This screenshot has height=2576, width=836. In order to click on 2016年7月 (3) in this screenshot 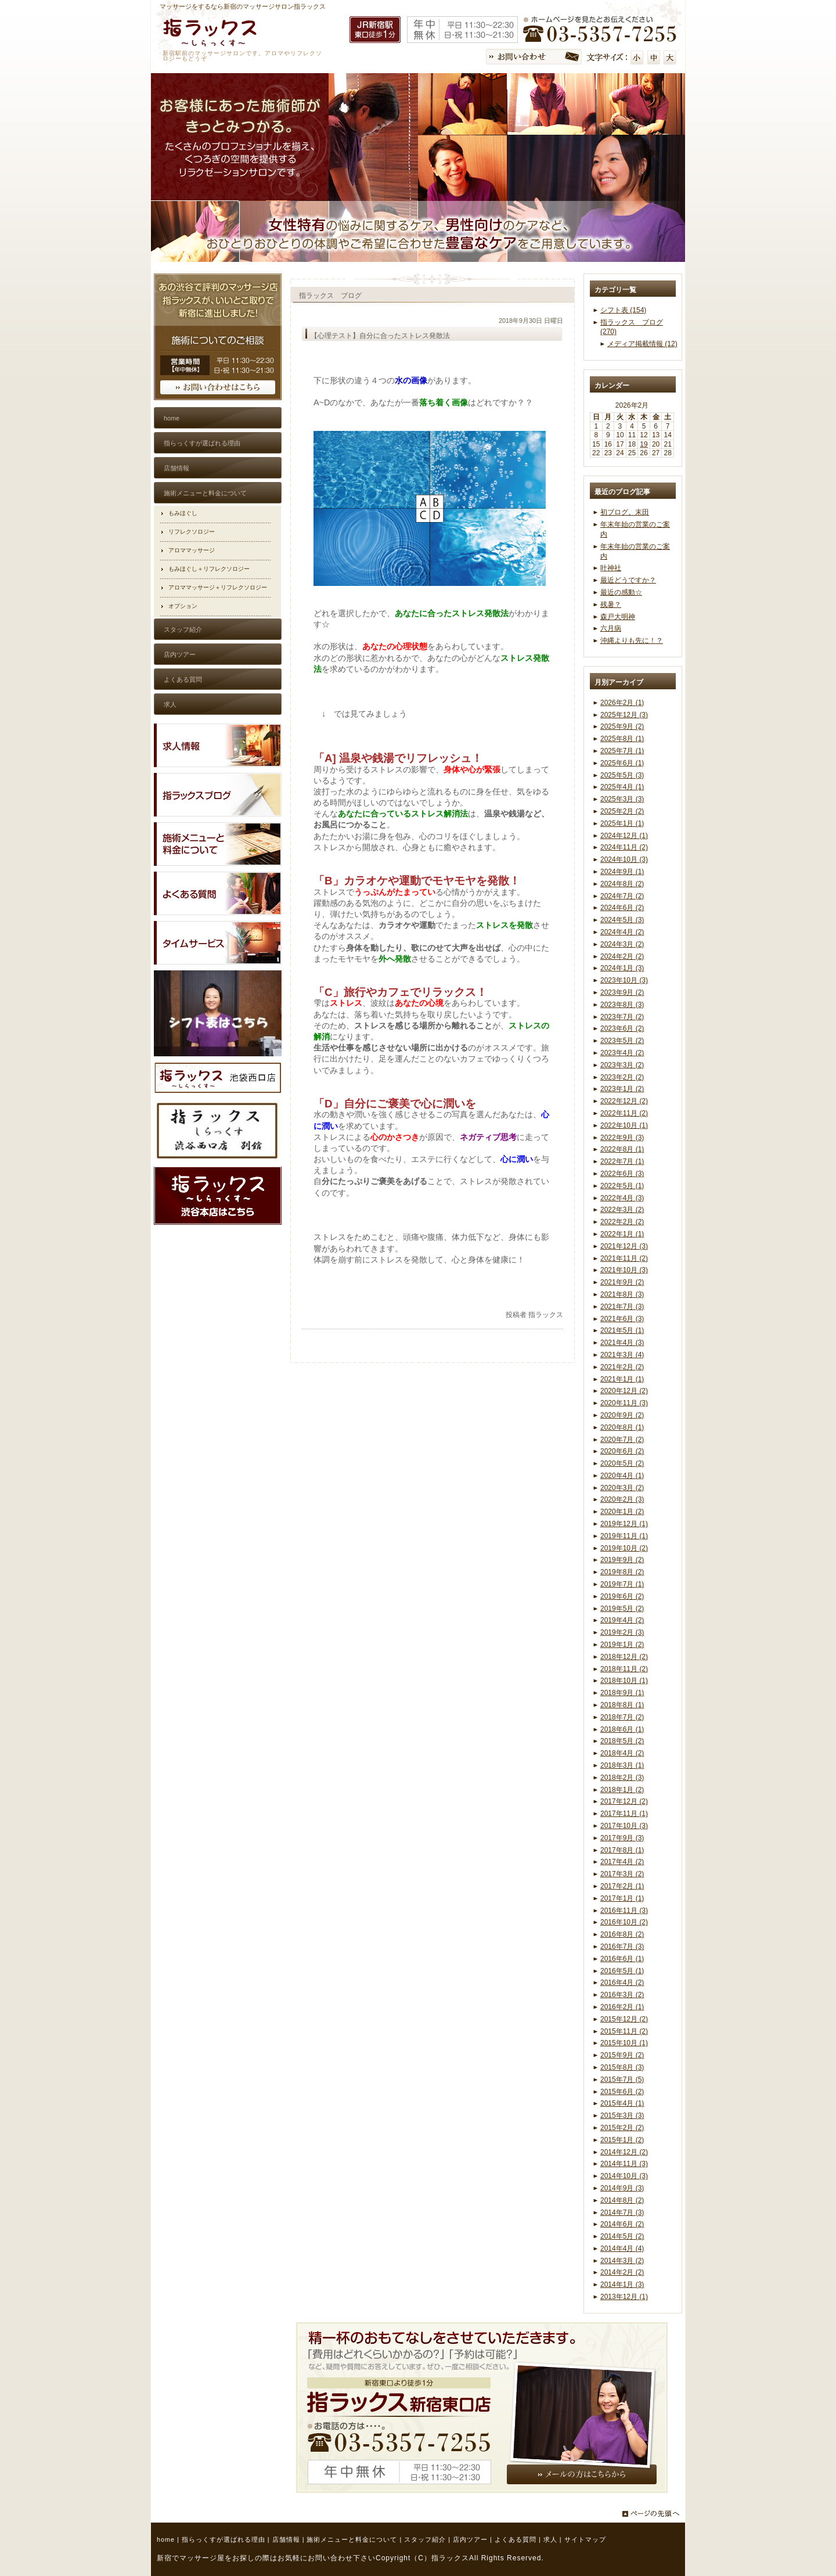, I will do `click(622, 1946)`.